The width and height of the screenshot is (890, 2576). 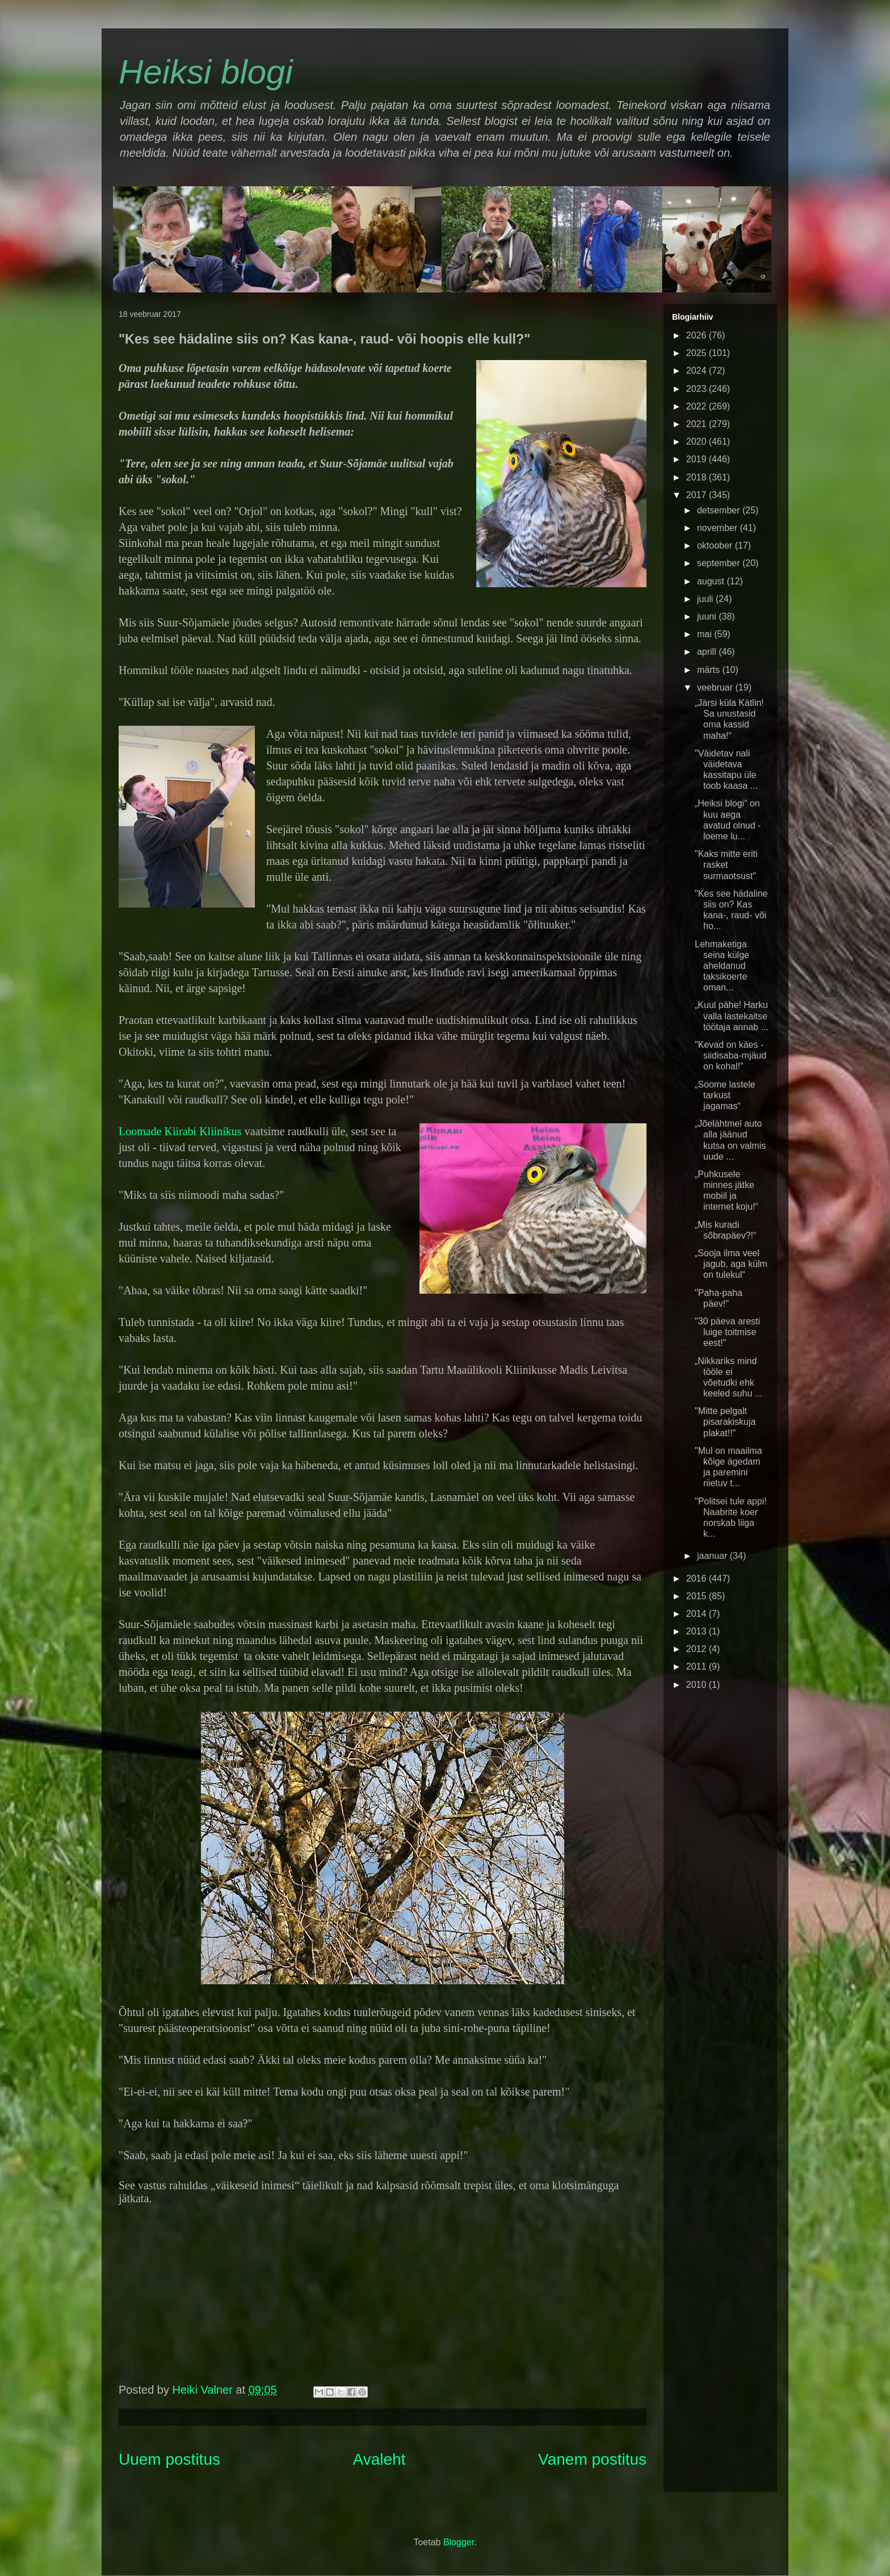 I want to click on „Kuul pähe! Harku valla lastekaitse töötaja annab ..., so click(x=732, y=1015).